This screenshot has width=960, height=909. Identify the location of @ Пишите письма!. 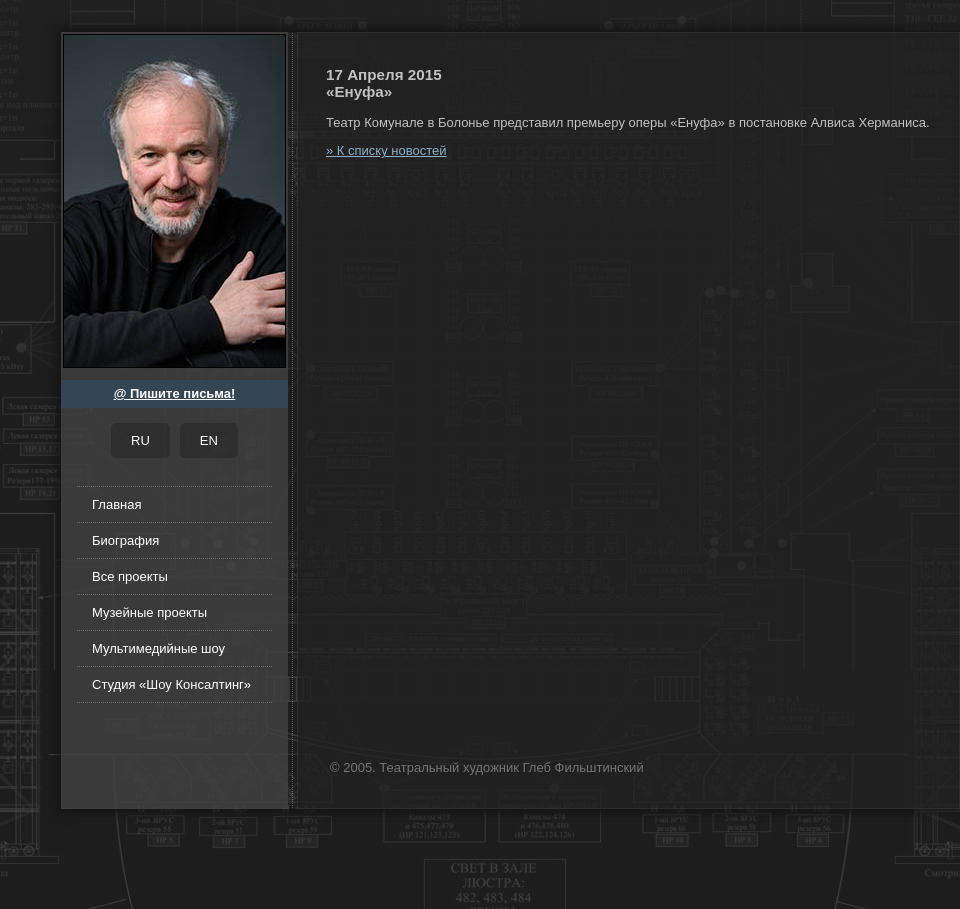
(175, 393).